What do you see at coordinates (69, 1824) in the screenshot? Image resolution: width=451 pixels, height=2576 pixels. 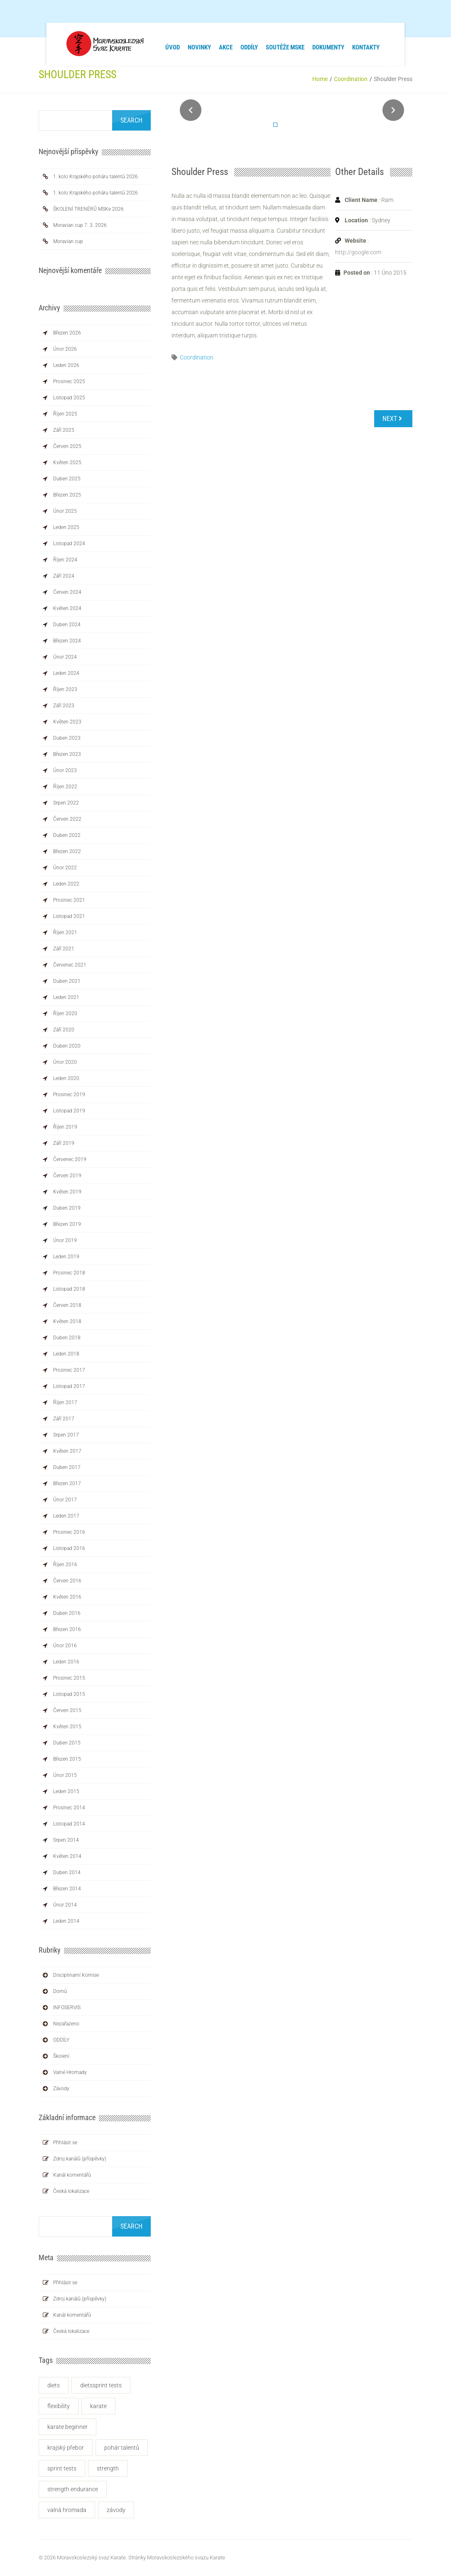 I see `Listopad 2014` at bounding box center [69, 1824].